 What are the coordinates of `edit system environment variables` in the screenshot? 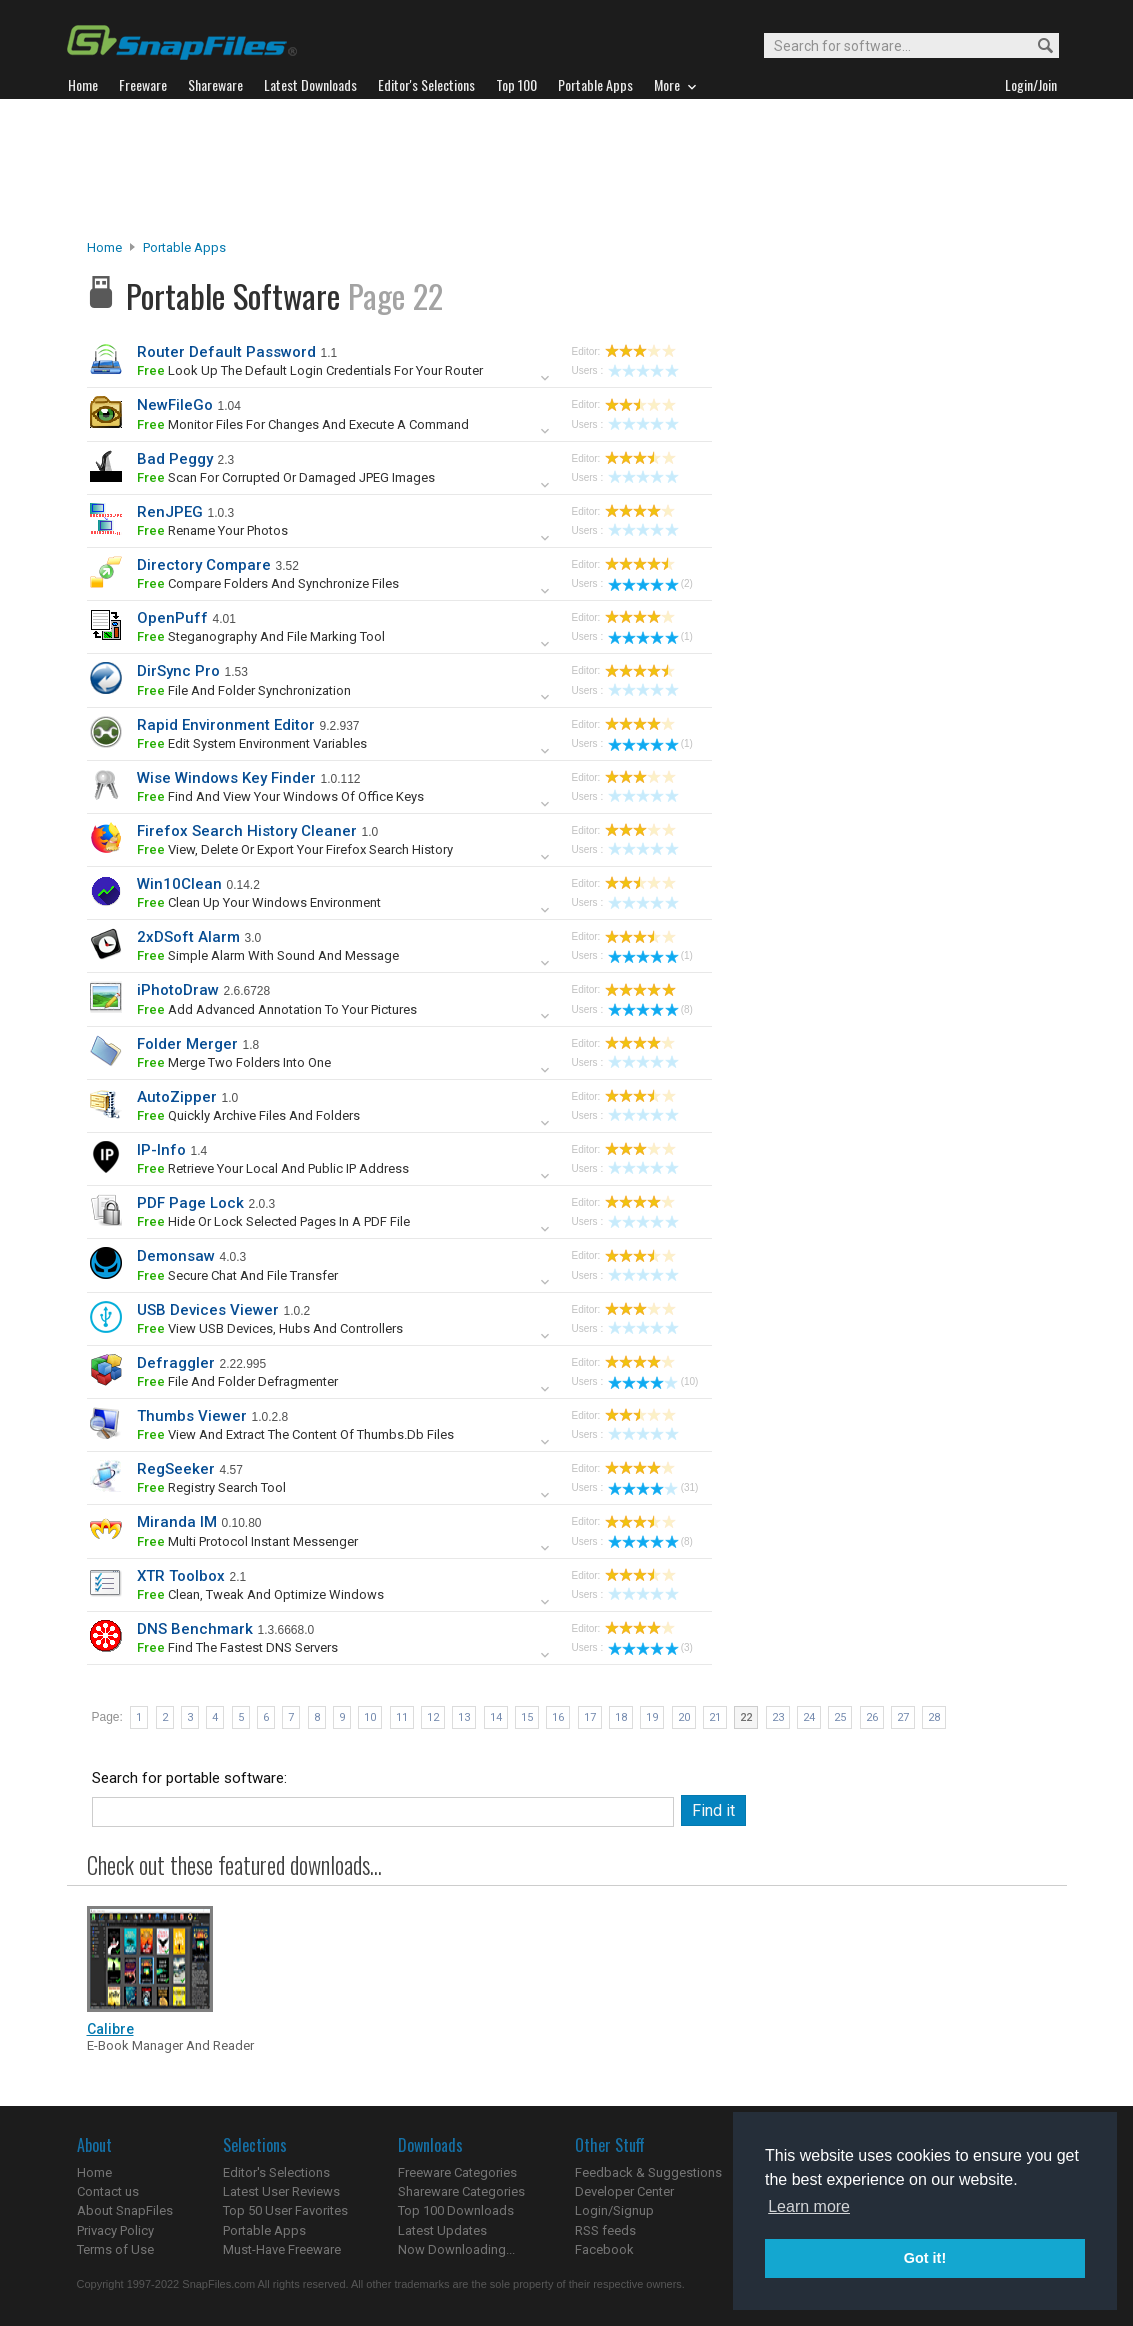 It's located at (252, 743).